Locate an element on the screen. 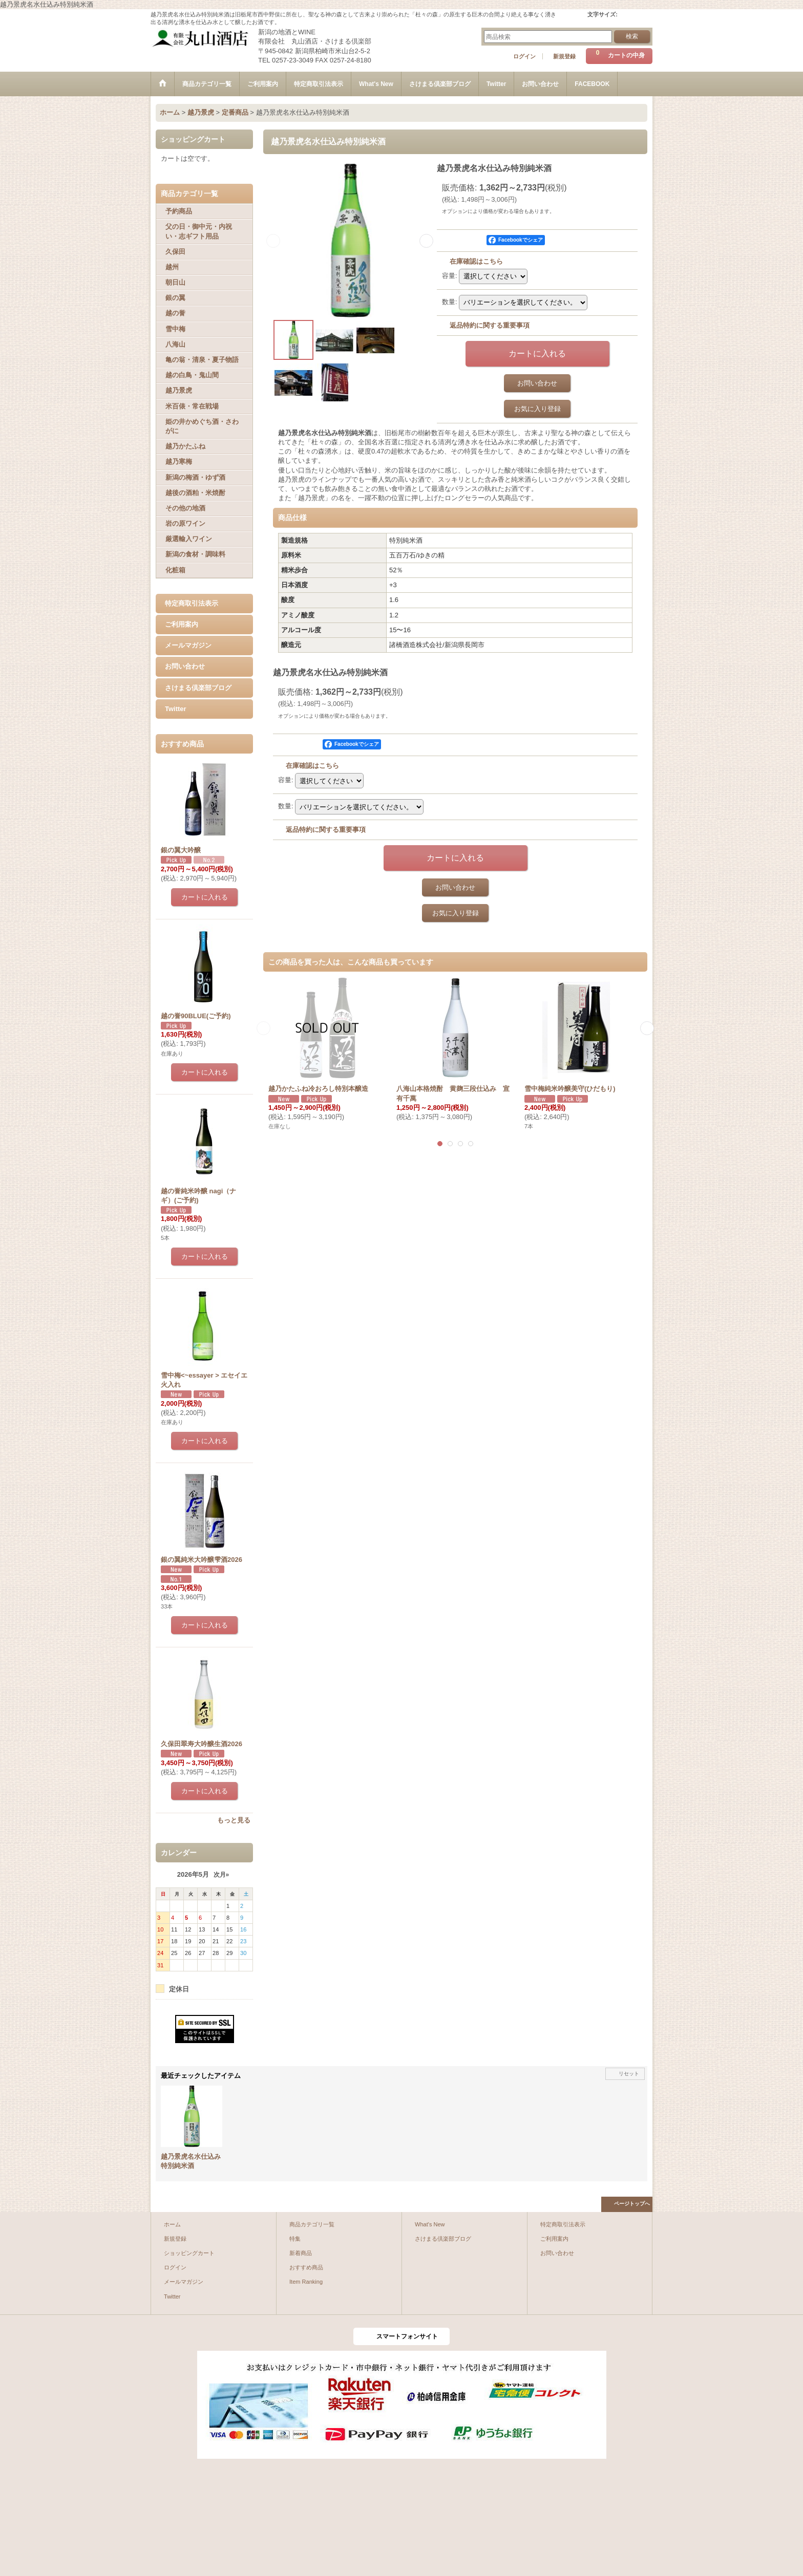 This screenshot has width=803, height=2576. ホーム is located at coordinates (172, 2224).